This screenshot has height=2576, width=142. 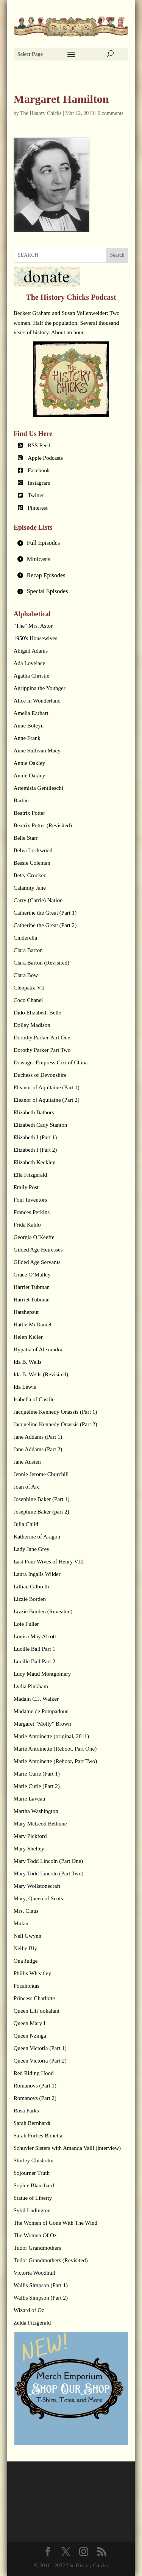 What do you see at coordinates (38, 508) in the screenshot?
I see `Pinterest` at bounding box center [38, 508].